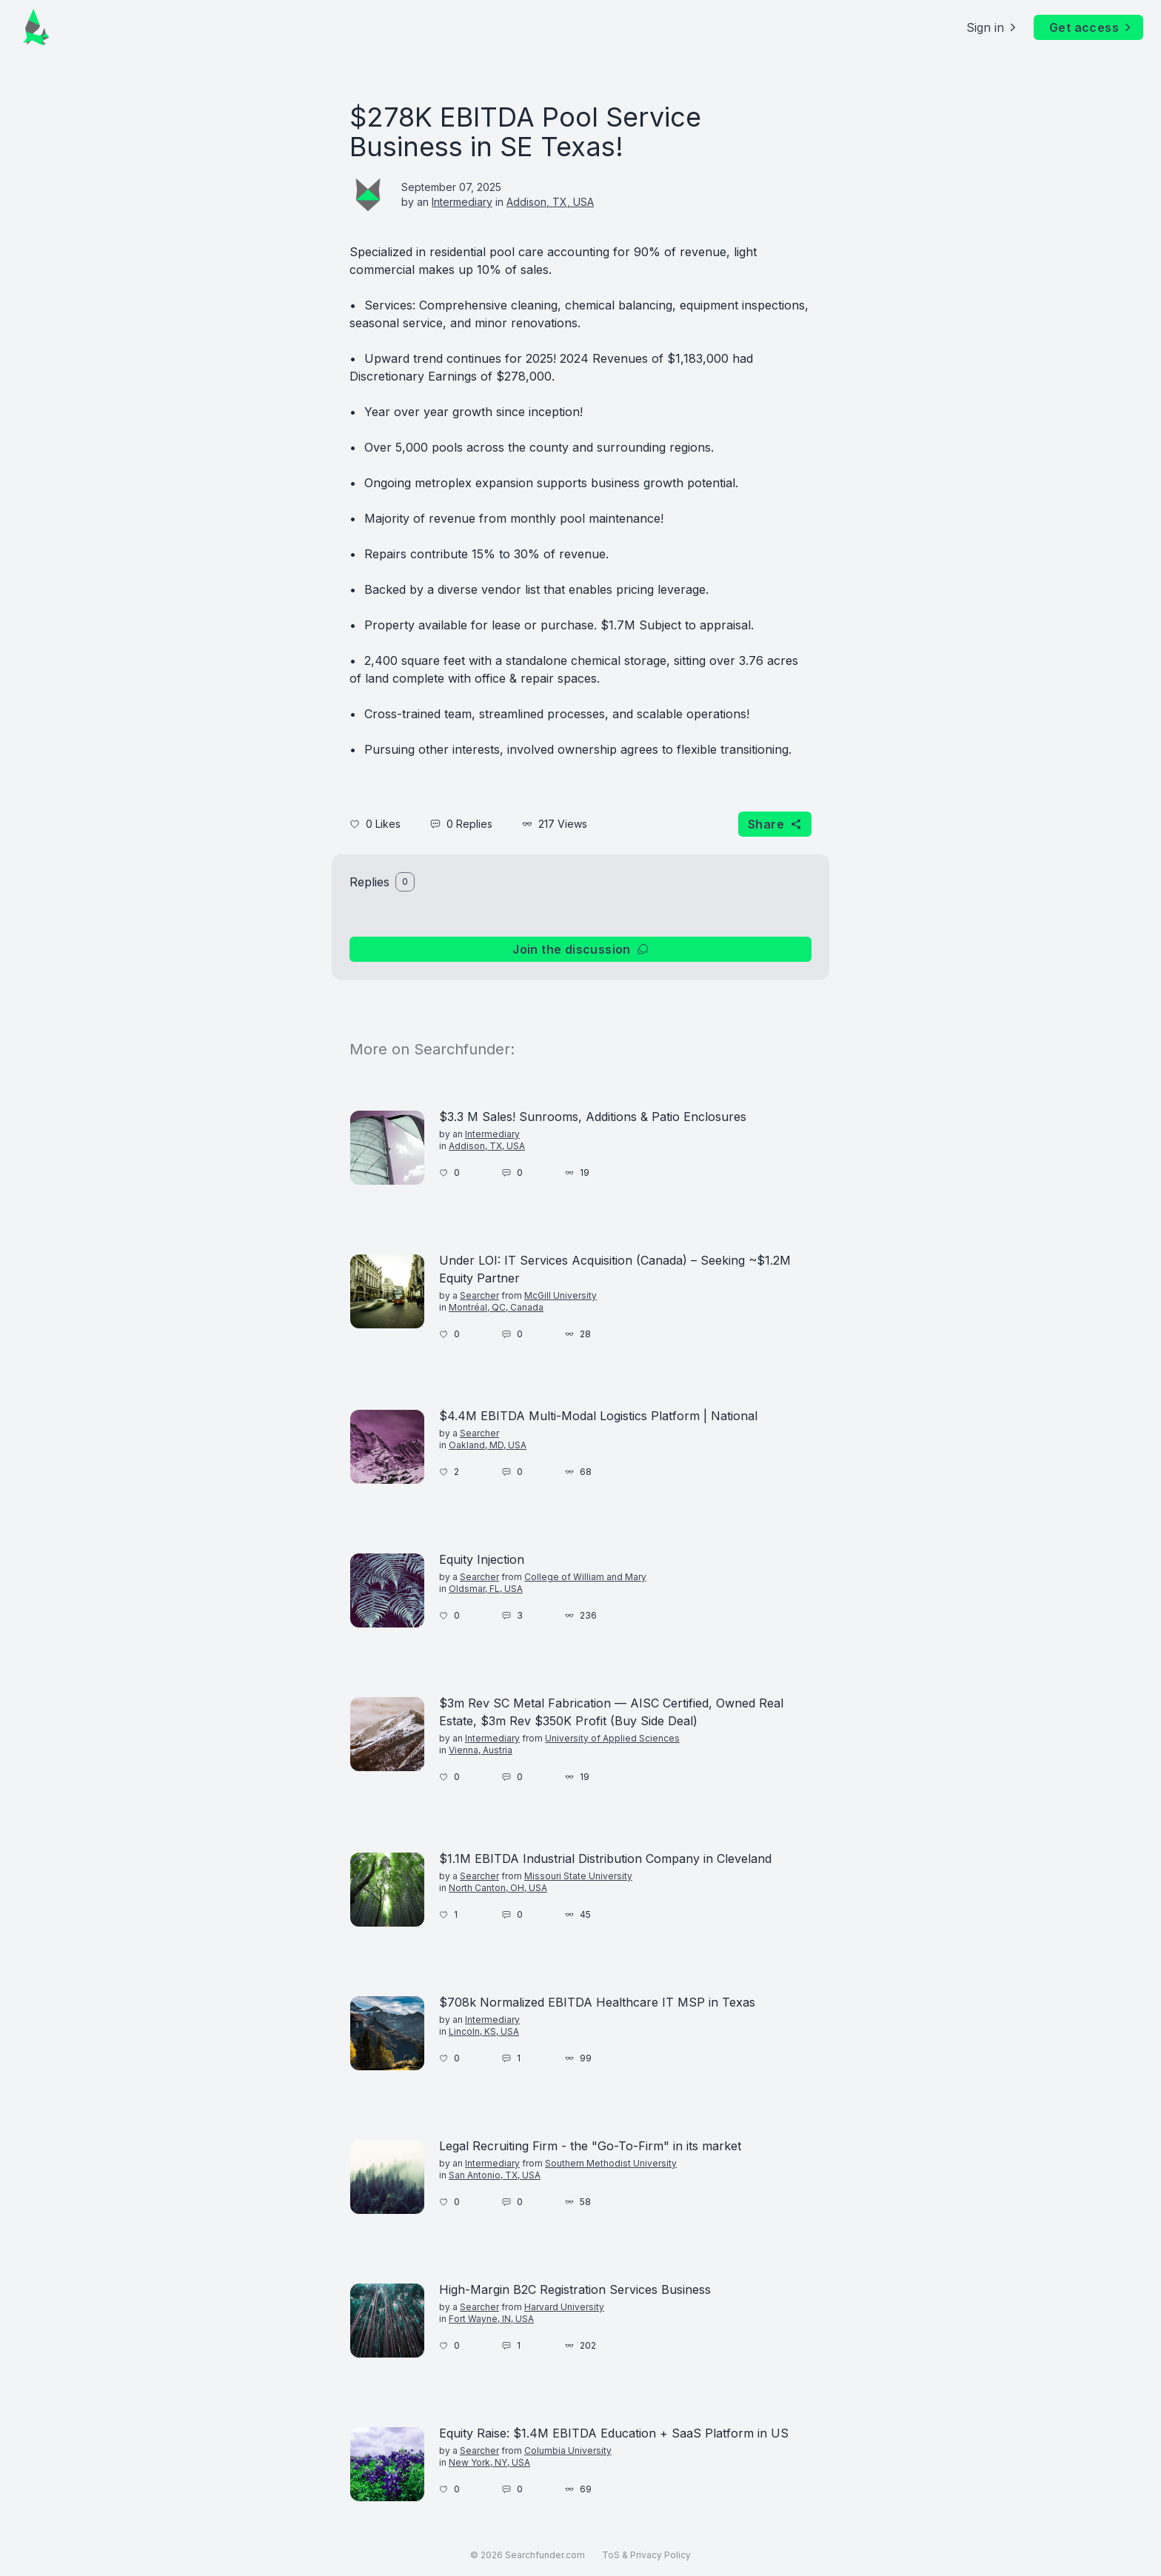  I want to click on Sign in, so click(992, 27).